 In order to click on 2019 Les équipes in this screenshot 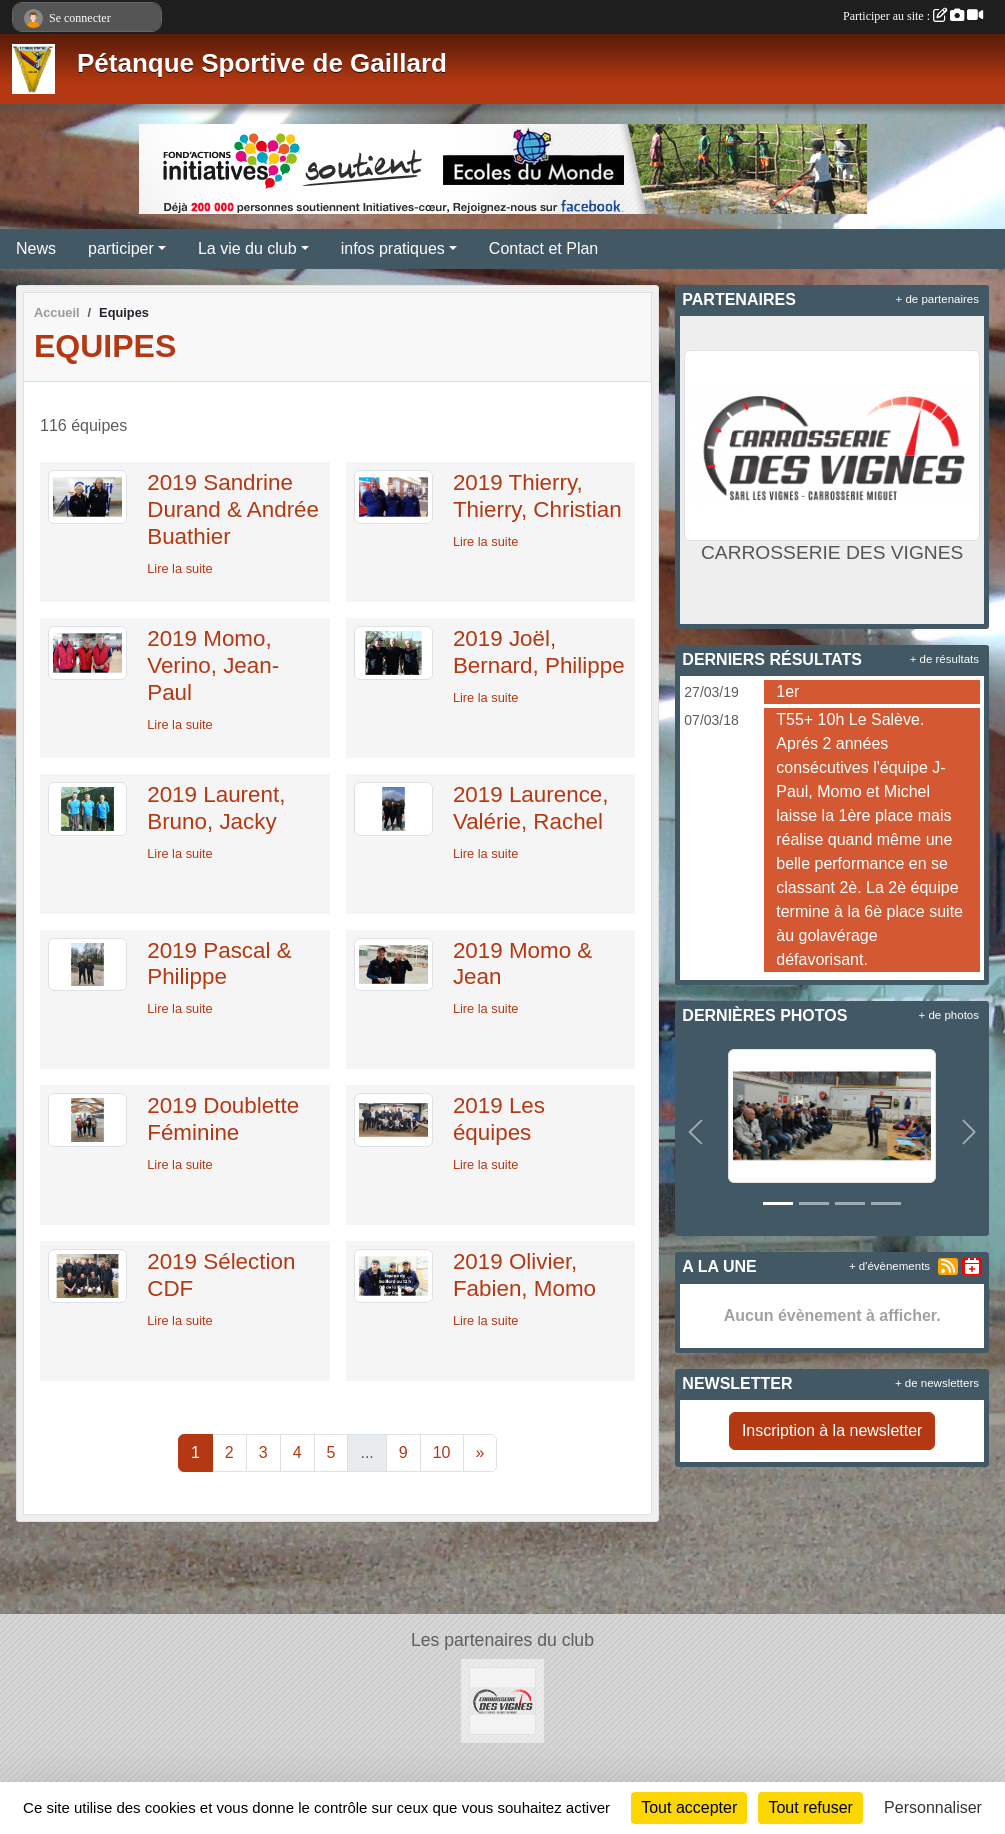, I will do `click(499, 1119)`.